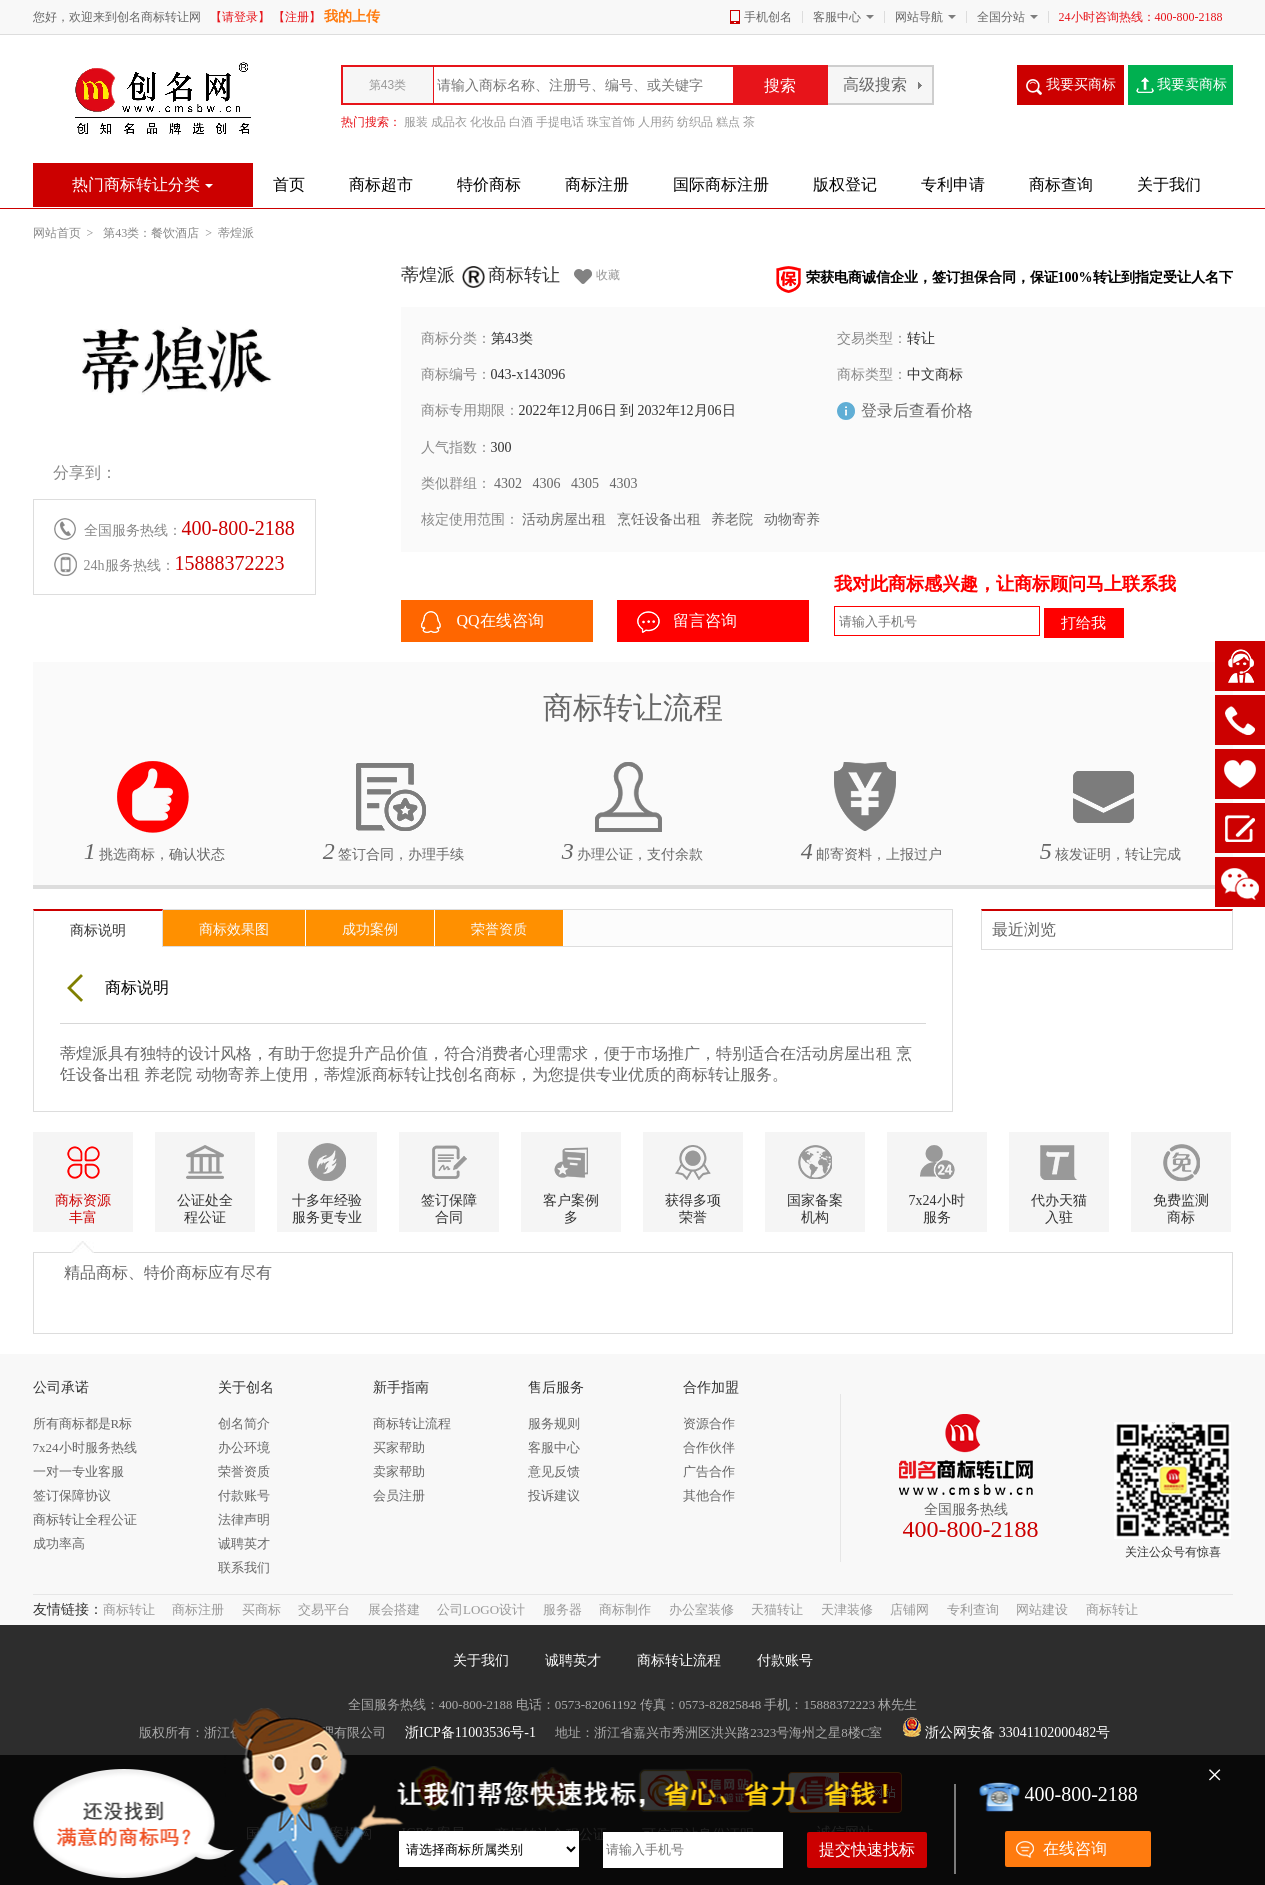  What do you see at coordinates (792, 519) in the screenshot?
I see `动物寄养` at bounding box center [792, 519].